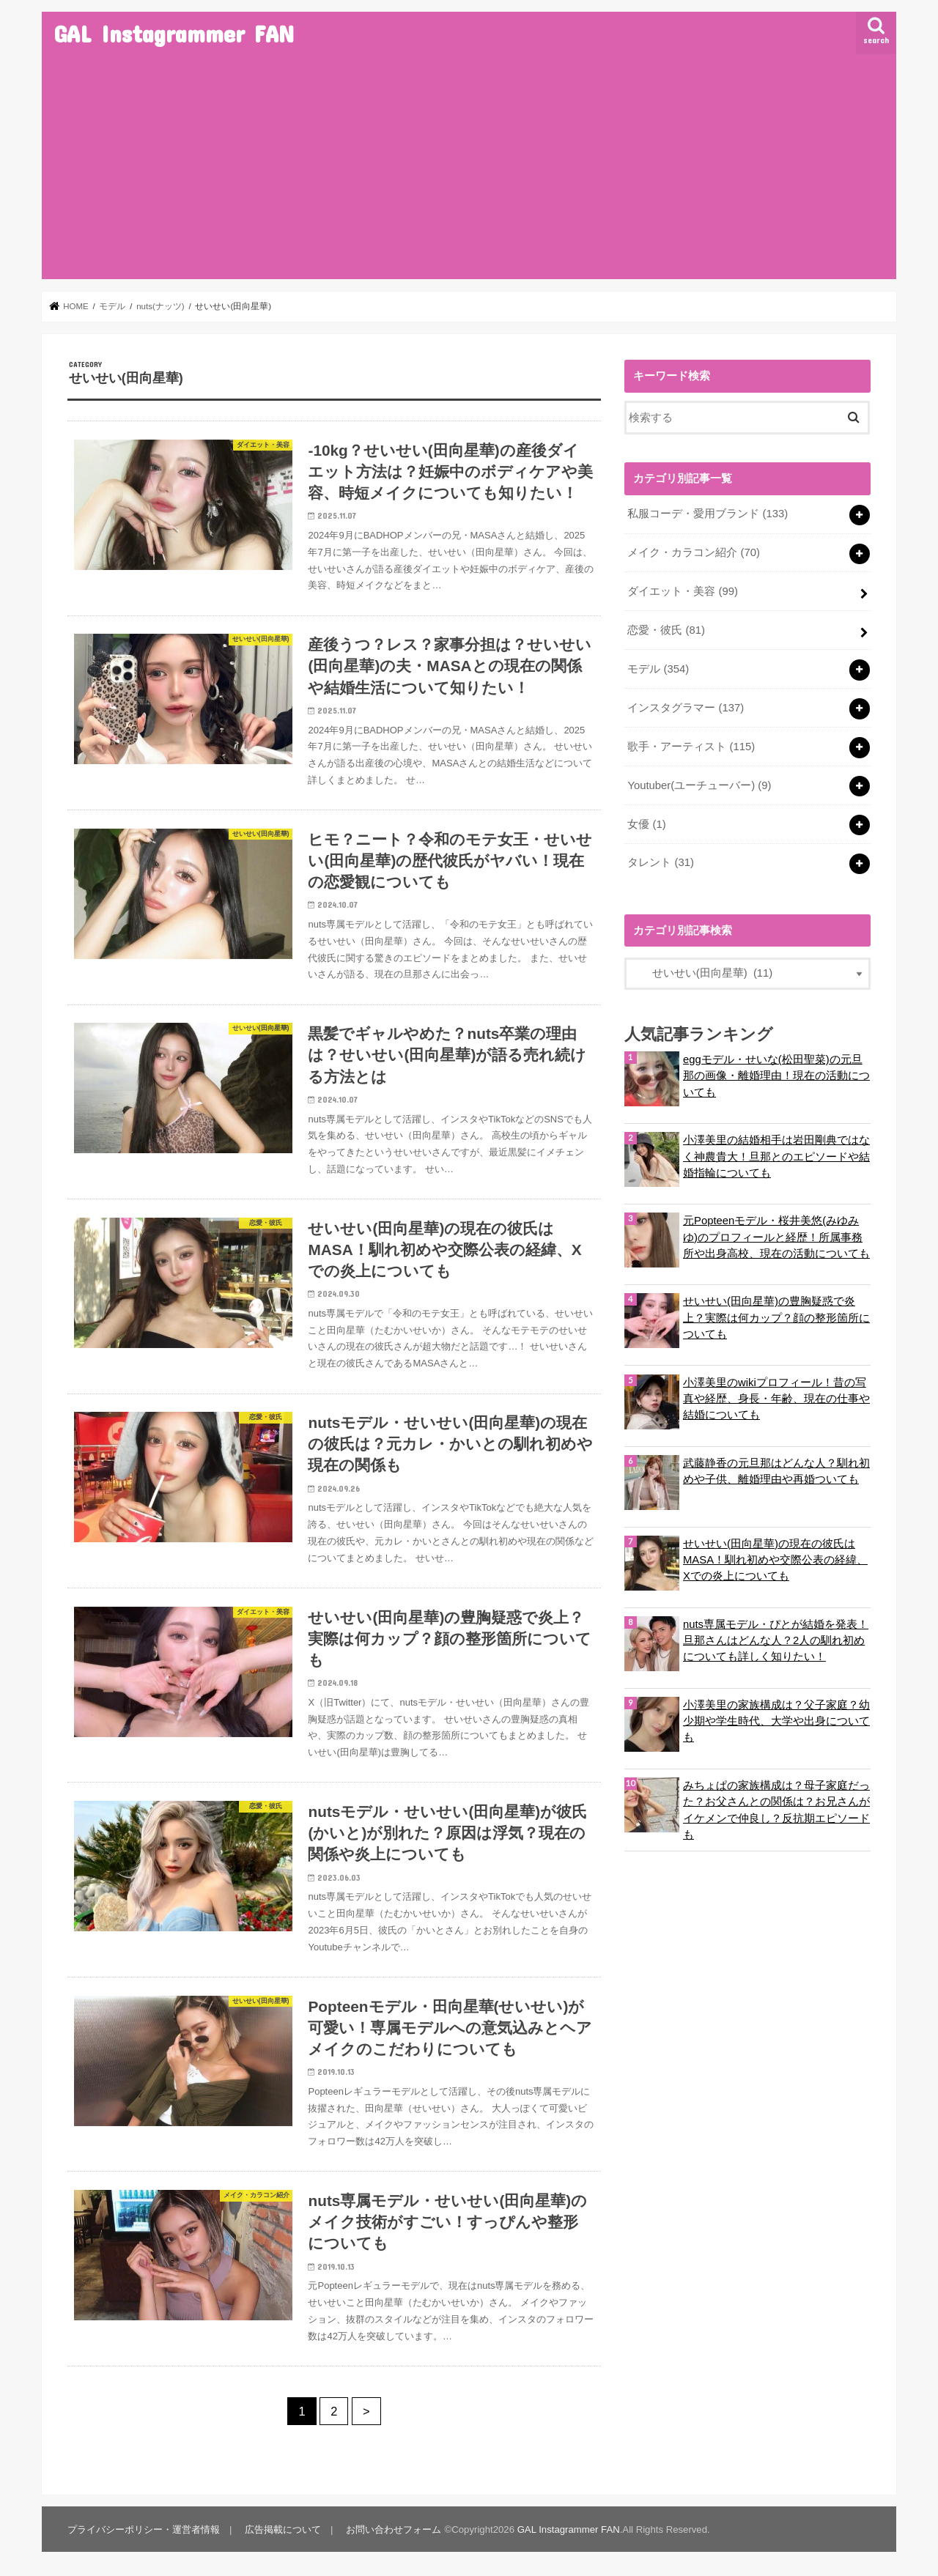 The image size is (938, 2576). What do you see at coordinates (682, 591) in the screenshot?
I see `ダイエット・美容` at bounding box center [682, 591].